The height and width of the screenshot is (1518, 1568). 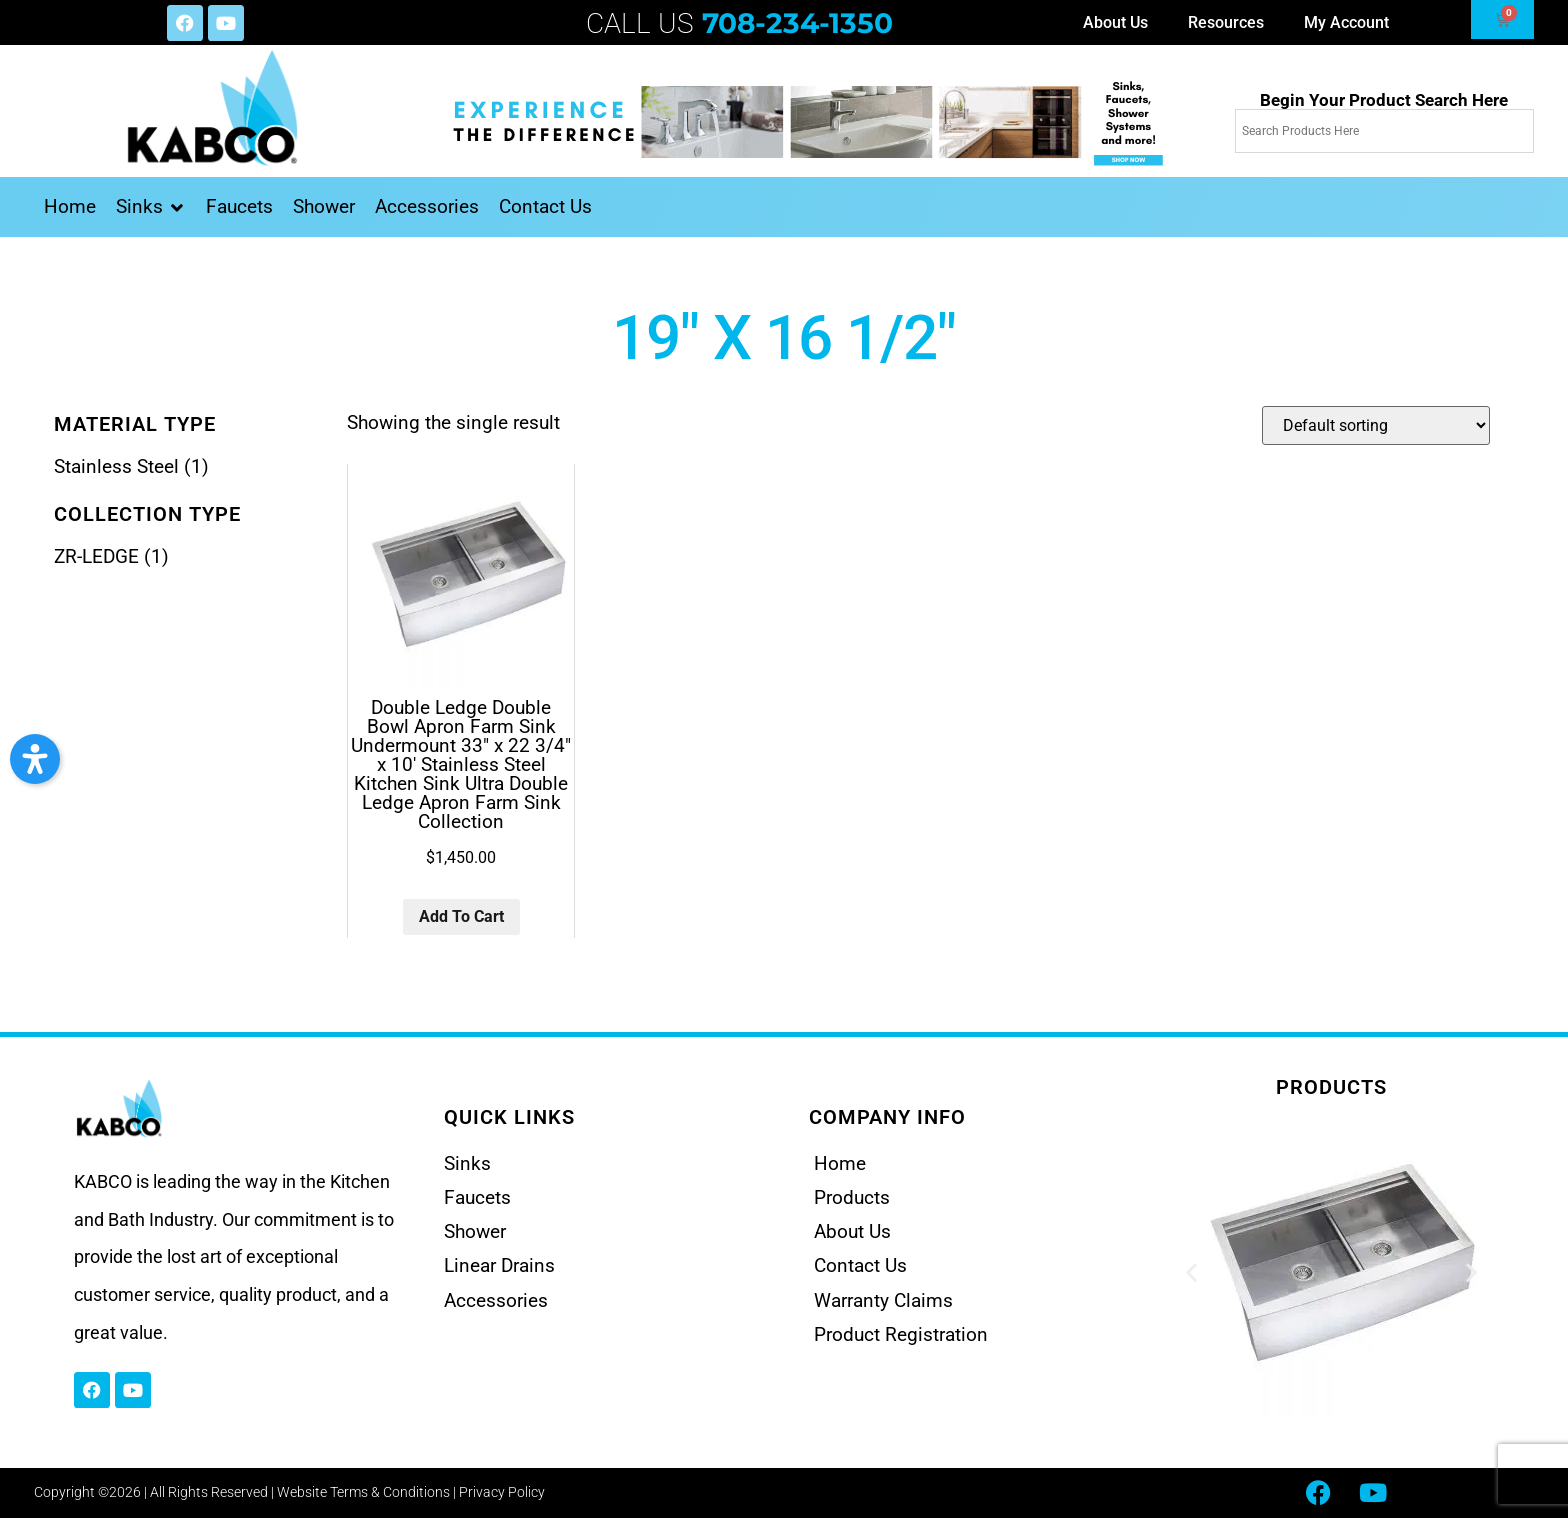 I want to click on [button], so click(x=151, y=207).